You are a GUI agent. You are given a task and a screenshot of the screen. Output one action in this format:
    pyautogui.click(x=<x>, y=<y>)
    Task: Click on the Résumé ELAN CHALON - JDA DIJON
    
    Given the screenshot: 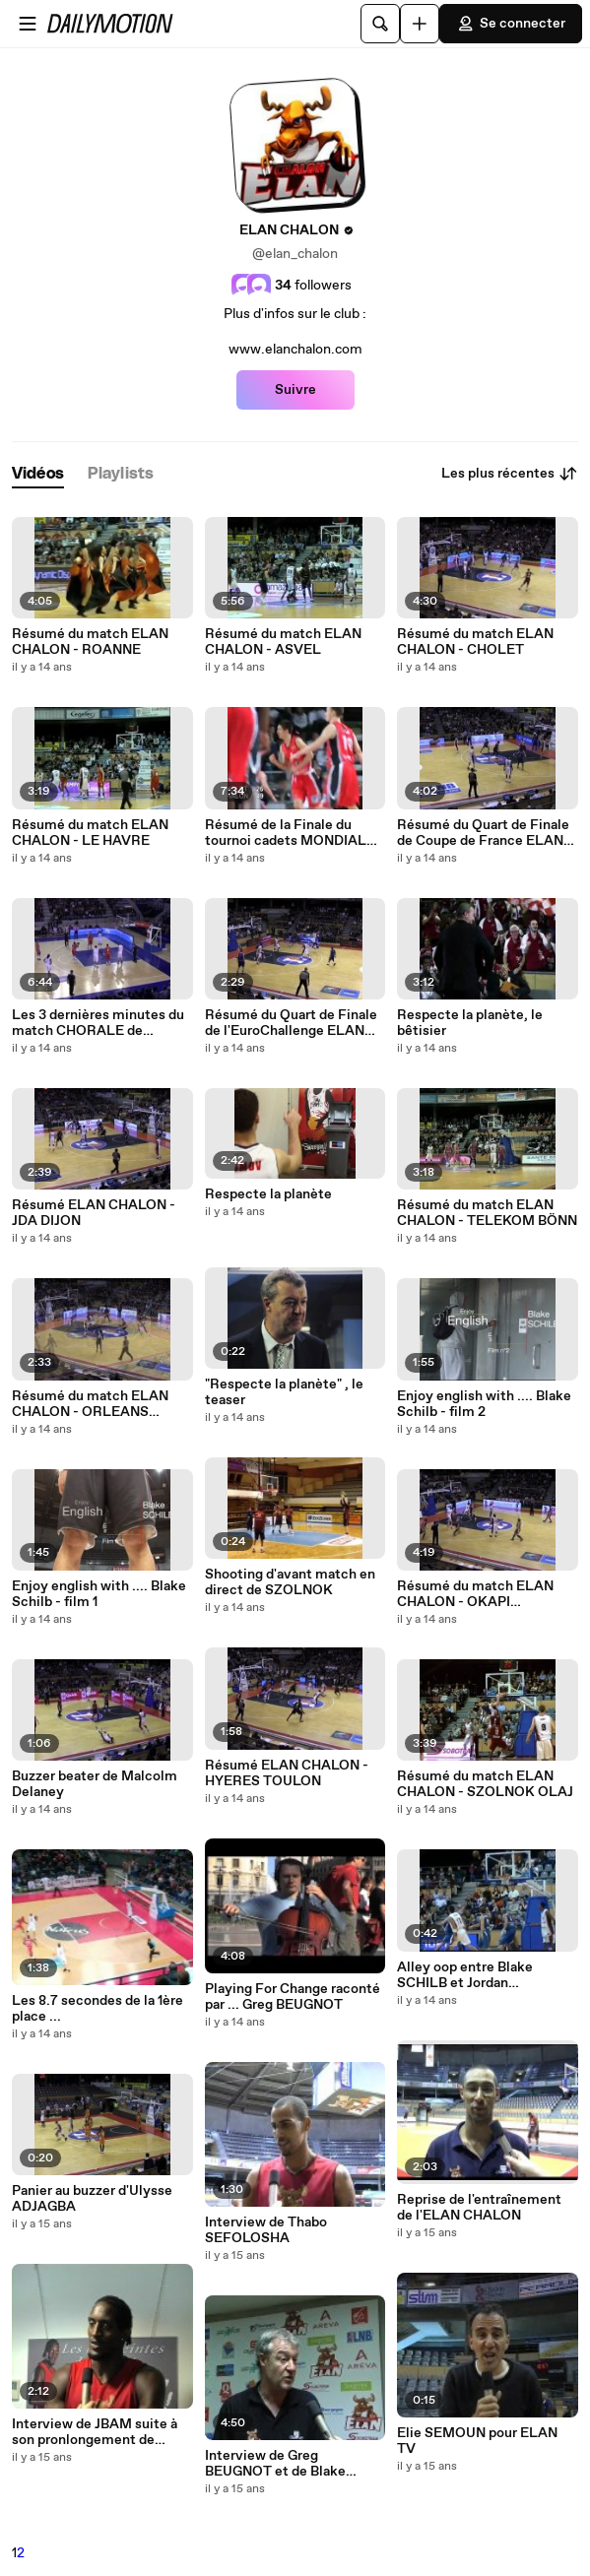 What is the action you would take?
    pyautogui.click(x=93, y=1213)
    